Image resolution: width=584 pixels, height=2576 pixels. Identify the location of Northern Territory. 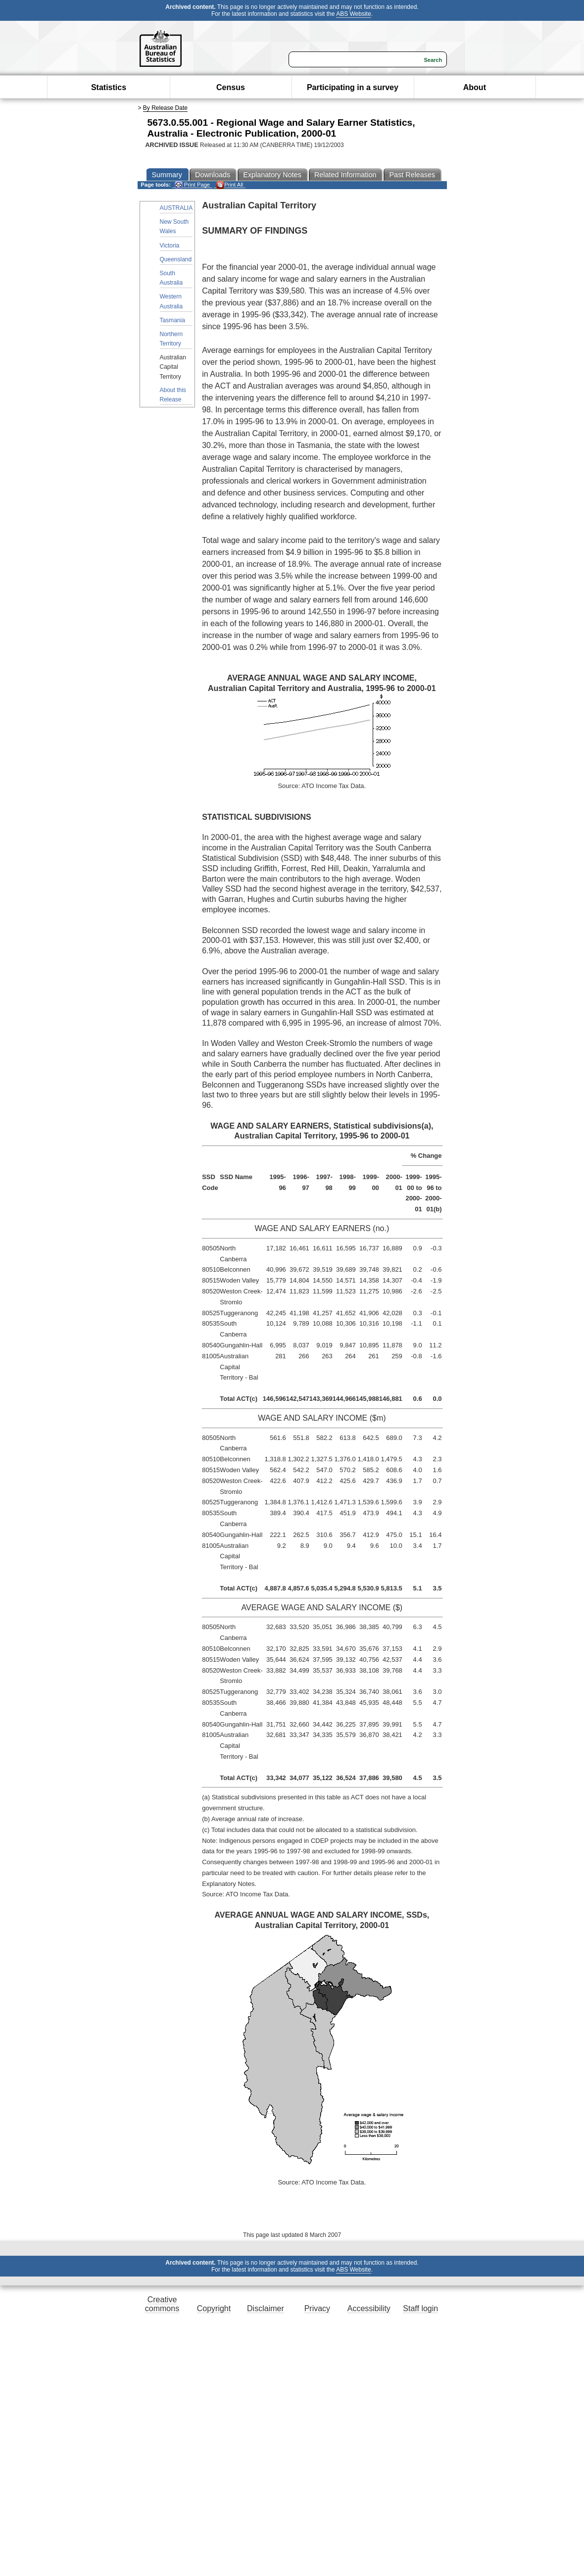
(171, 339).